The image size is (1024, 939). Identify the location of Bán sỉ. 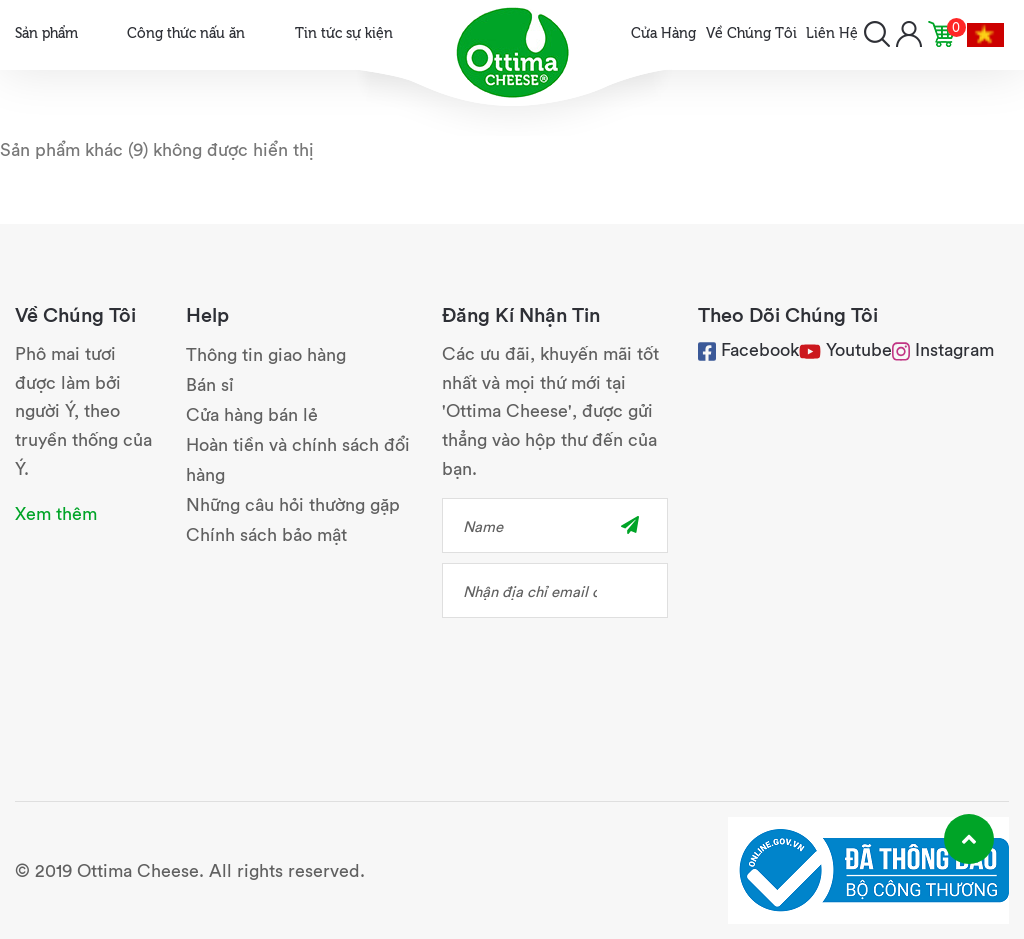
(210, 383).